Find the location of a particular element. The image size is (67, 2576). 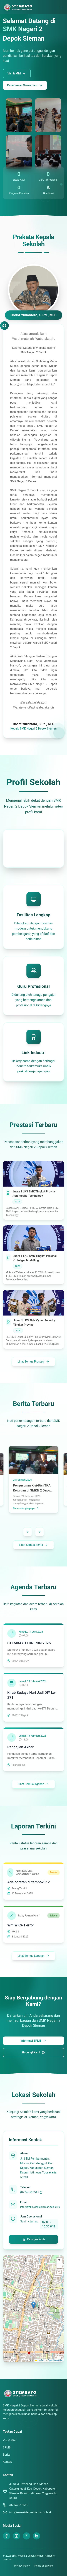

Leaflet is located at coordinates (39, 2360).